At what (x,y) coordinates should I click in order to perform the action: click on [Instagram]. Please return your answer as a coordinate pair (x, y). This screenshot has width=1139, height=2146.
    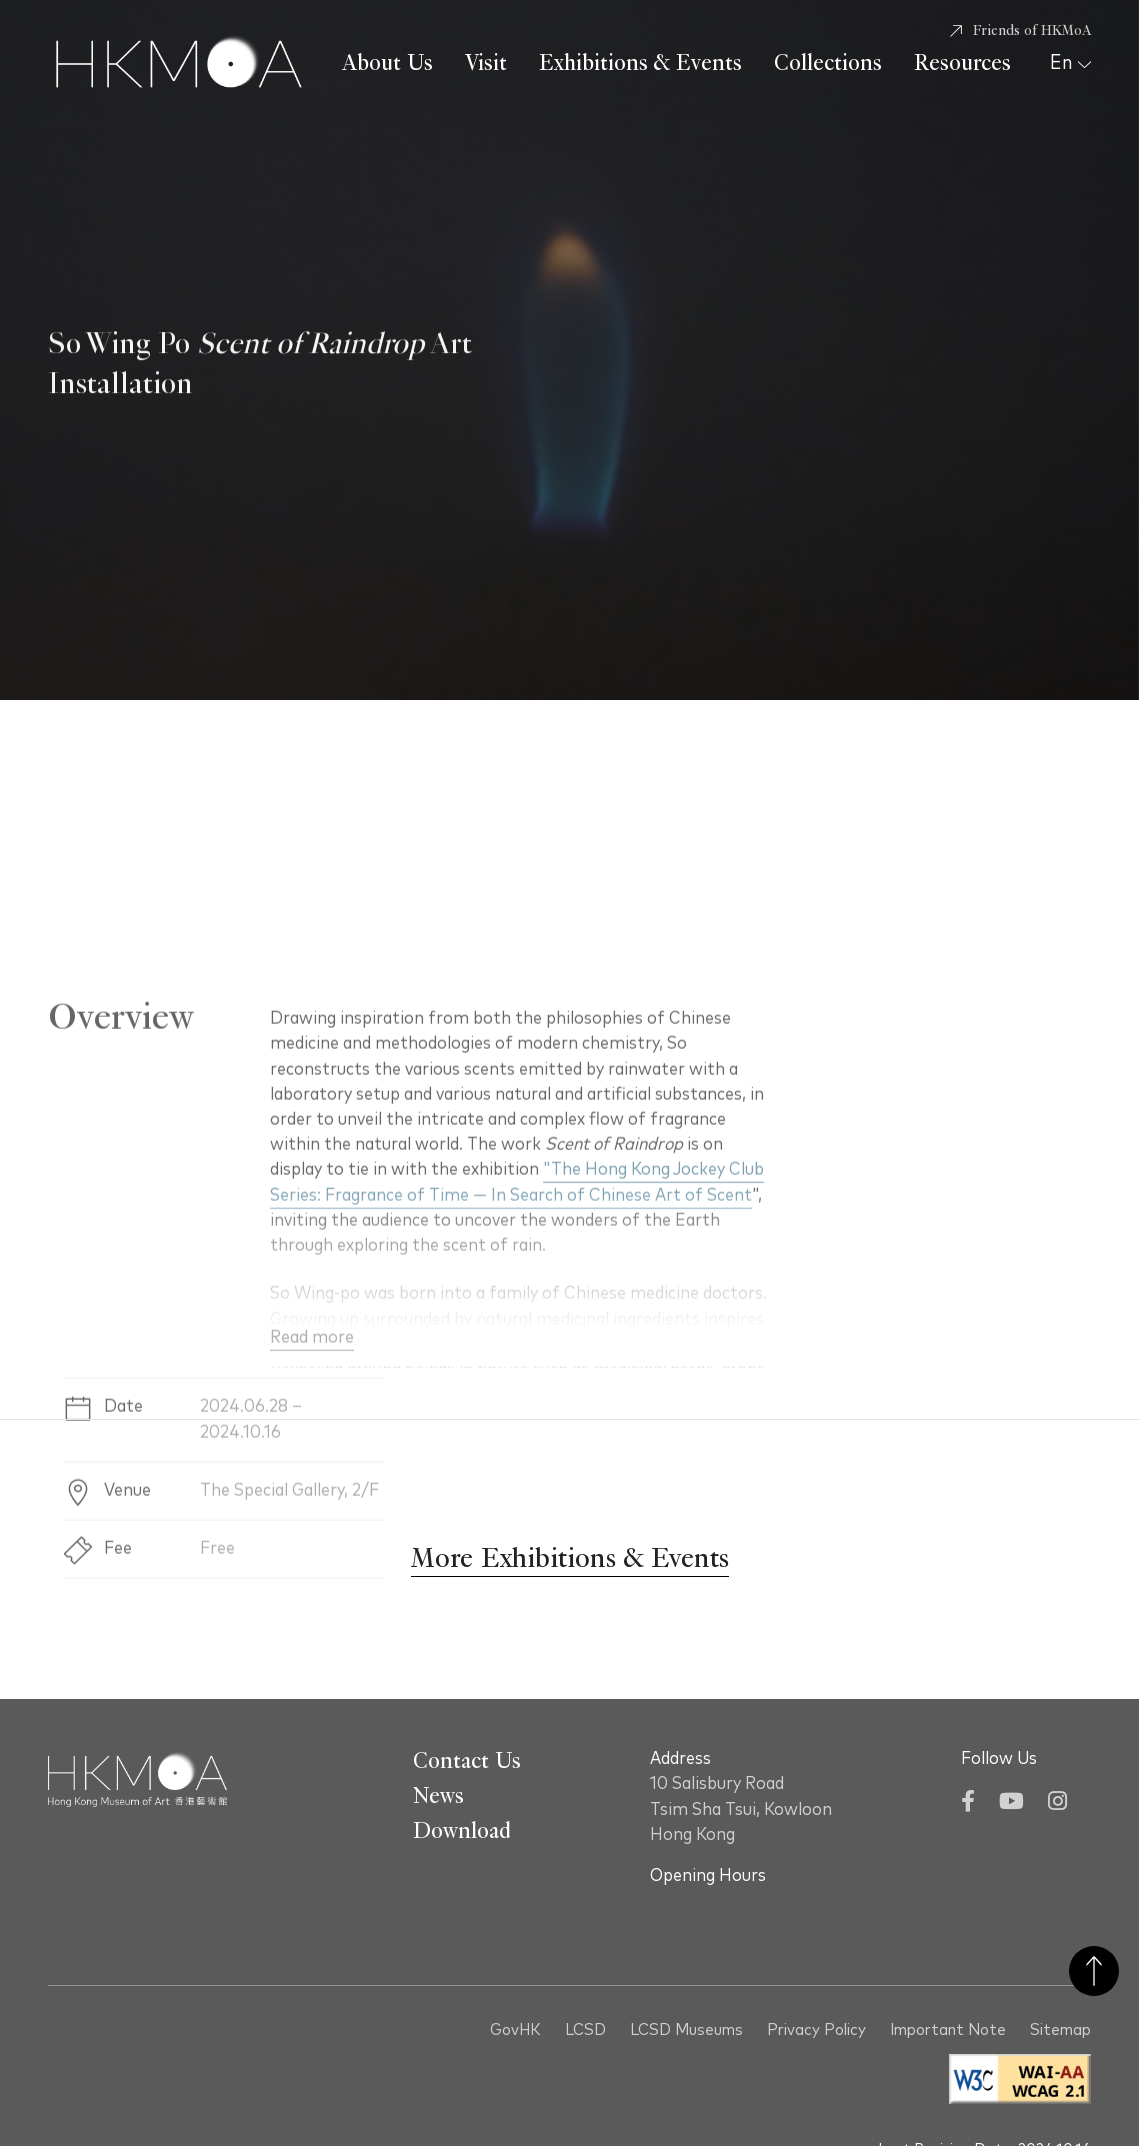
    Looking at the image, I should click on (1057, 1803).